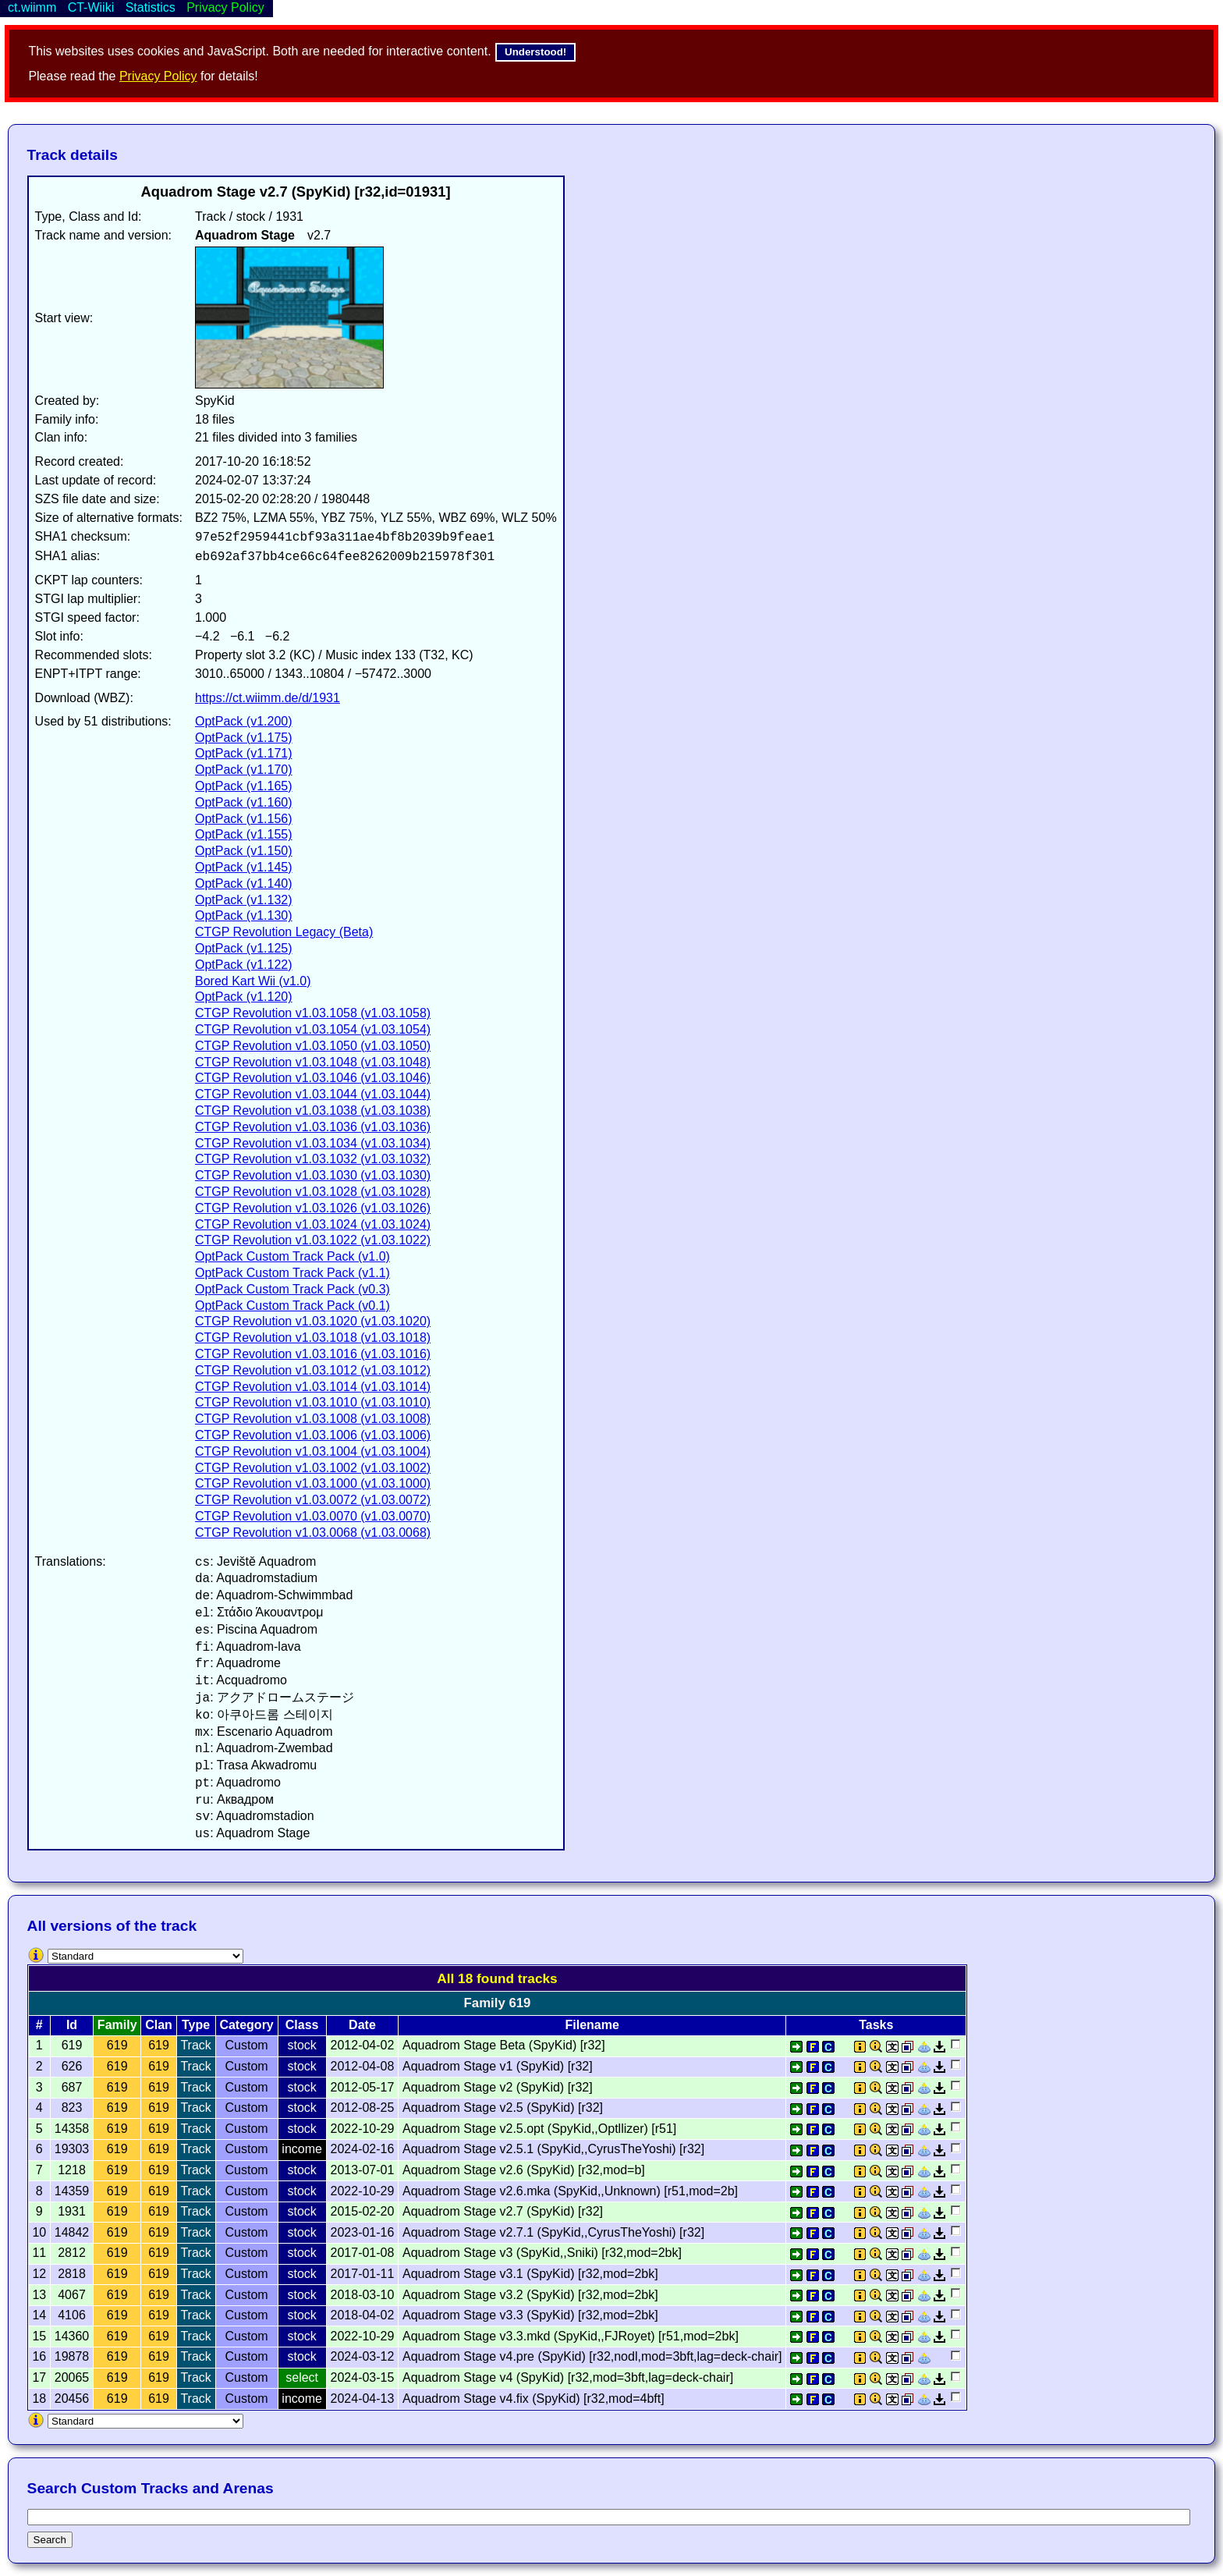 The image size is (1223, 2576). What do you see at coordinates (313, 1208) in the screenshot?
I see `CTGP Revolution v1.03.1026 (v1.03.1026)` at bounding box center [313, 1208].